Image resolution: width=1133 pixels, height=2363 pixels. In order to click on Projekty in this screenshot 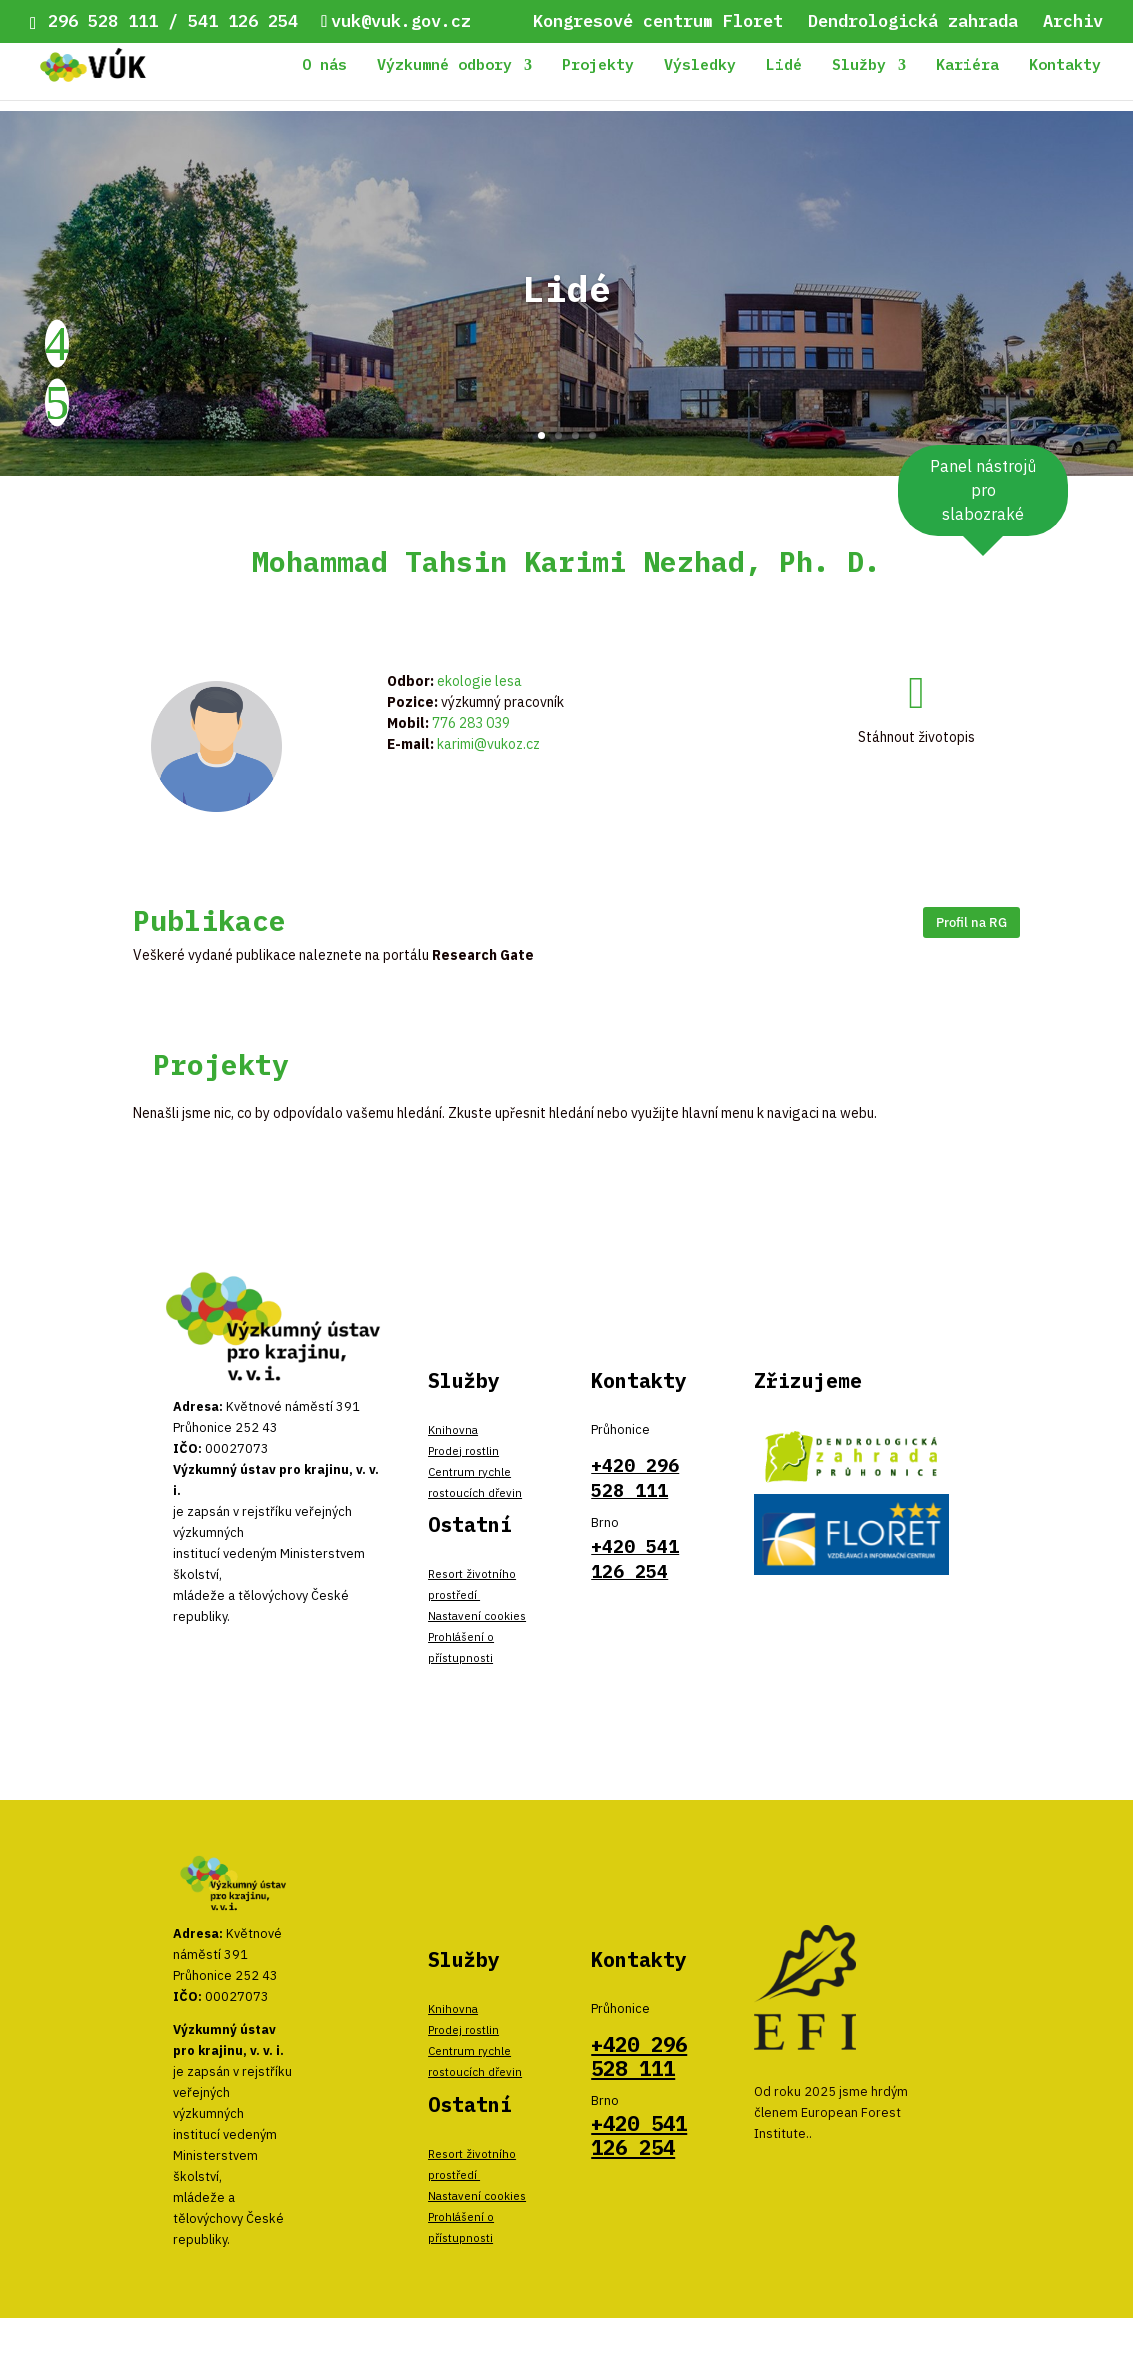, I will do `click(598, 66)`.